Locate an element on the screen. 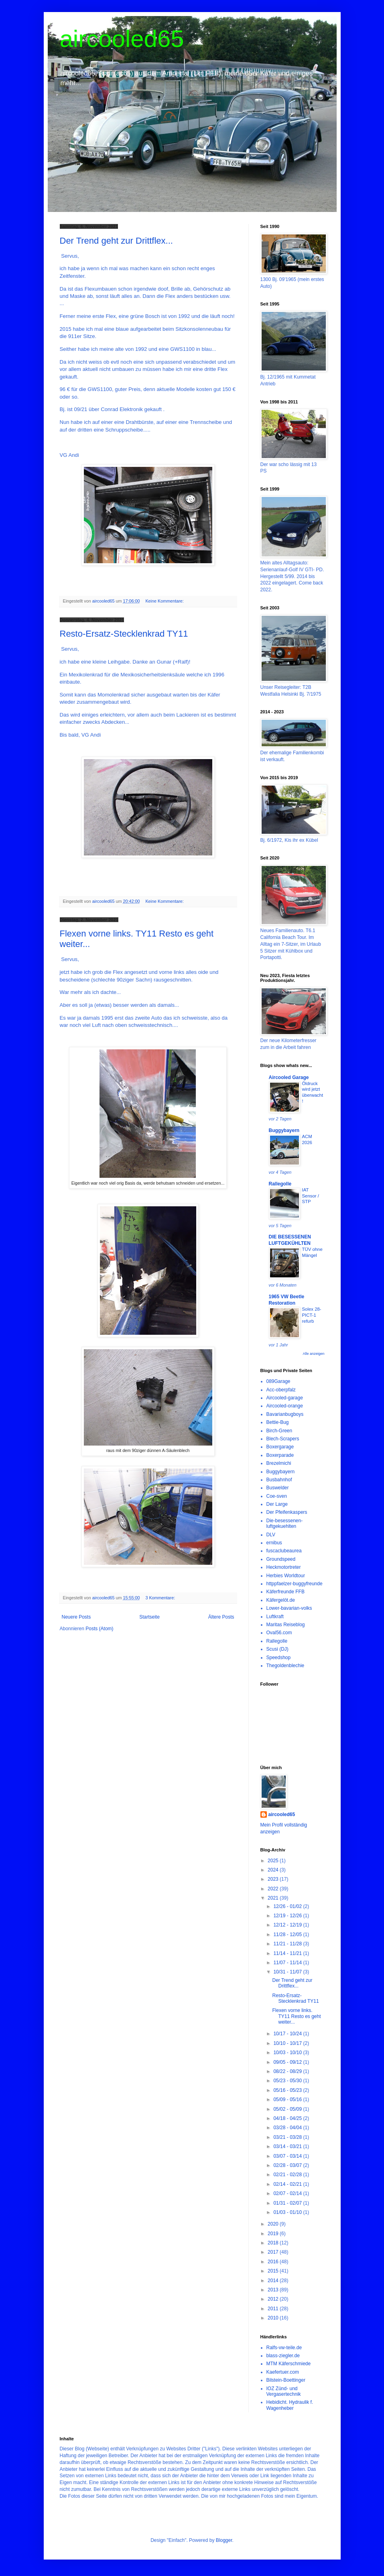 This screenshot has width=384, height=2576. Der Pfeifenkaspers is located at coordinates (286, 1512).